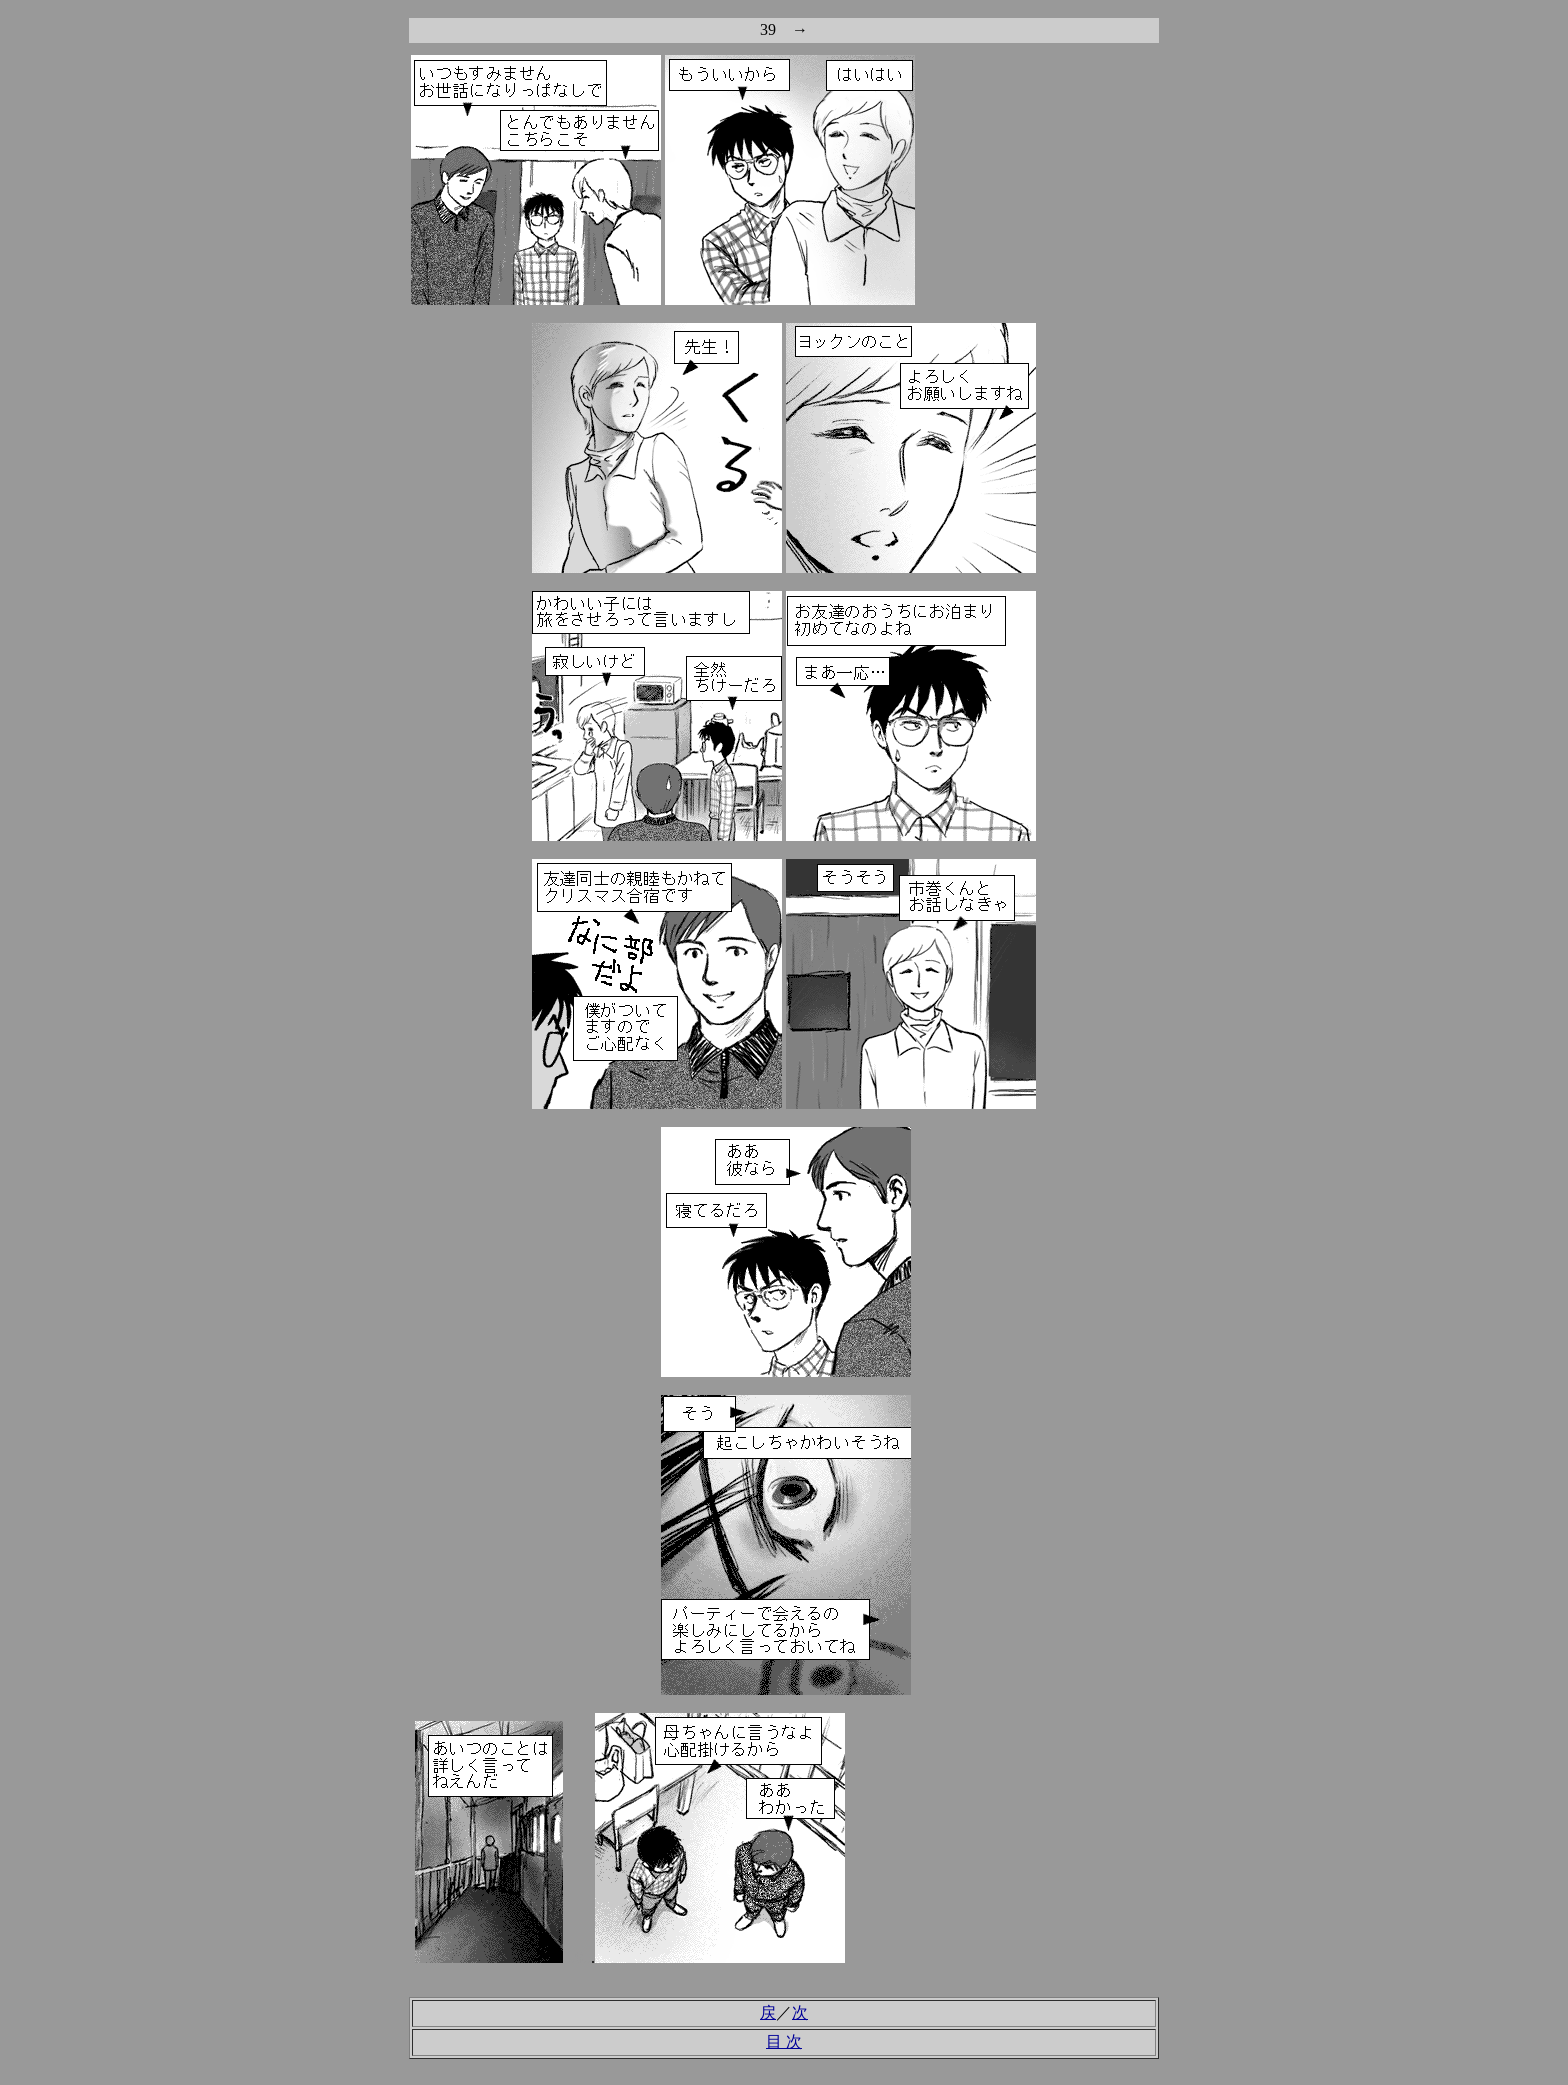  I want to click on 目 次, so click(784, 2041).